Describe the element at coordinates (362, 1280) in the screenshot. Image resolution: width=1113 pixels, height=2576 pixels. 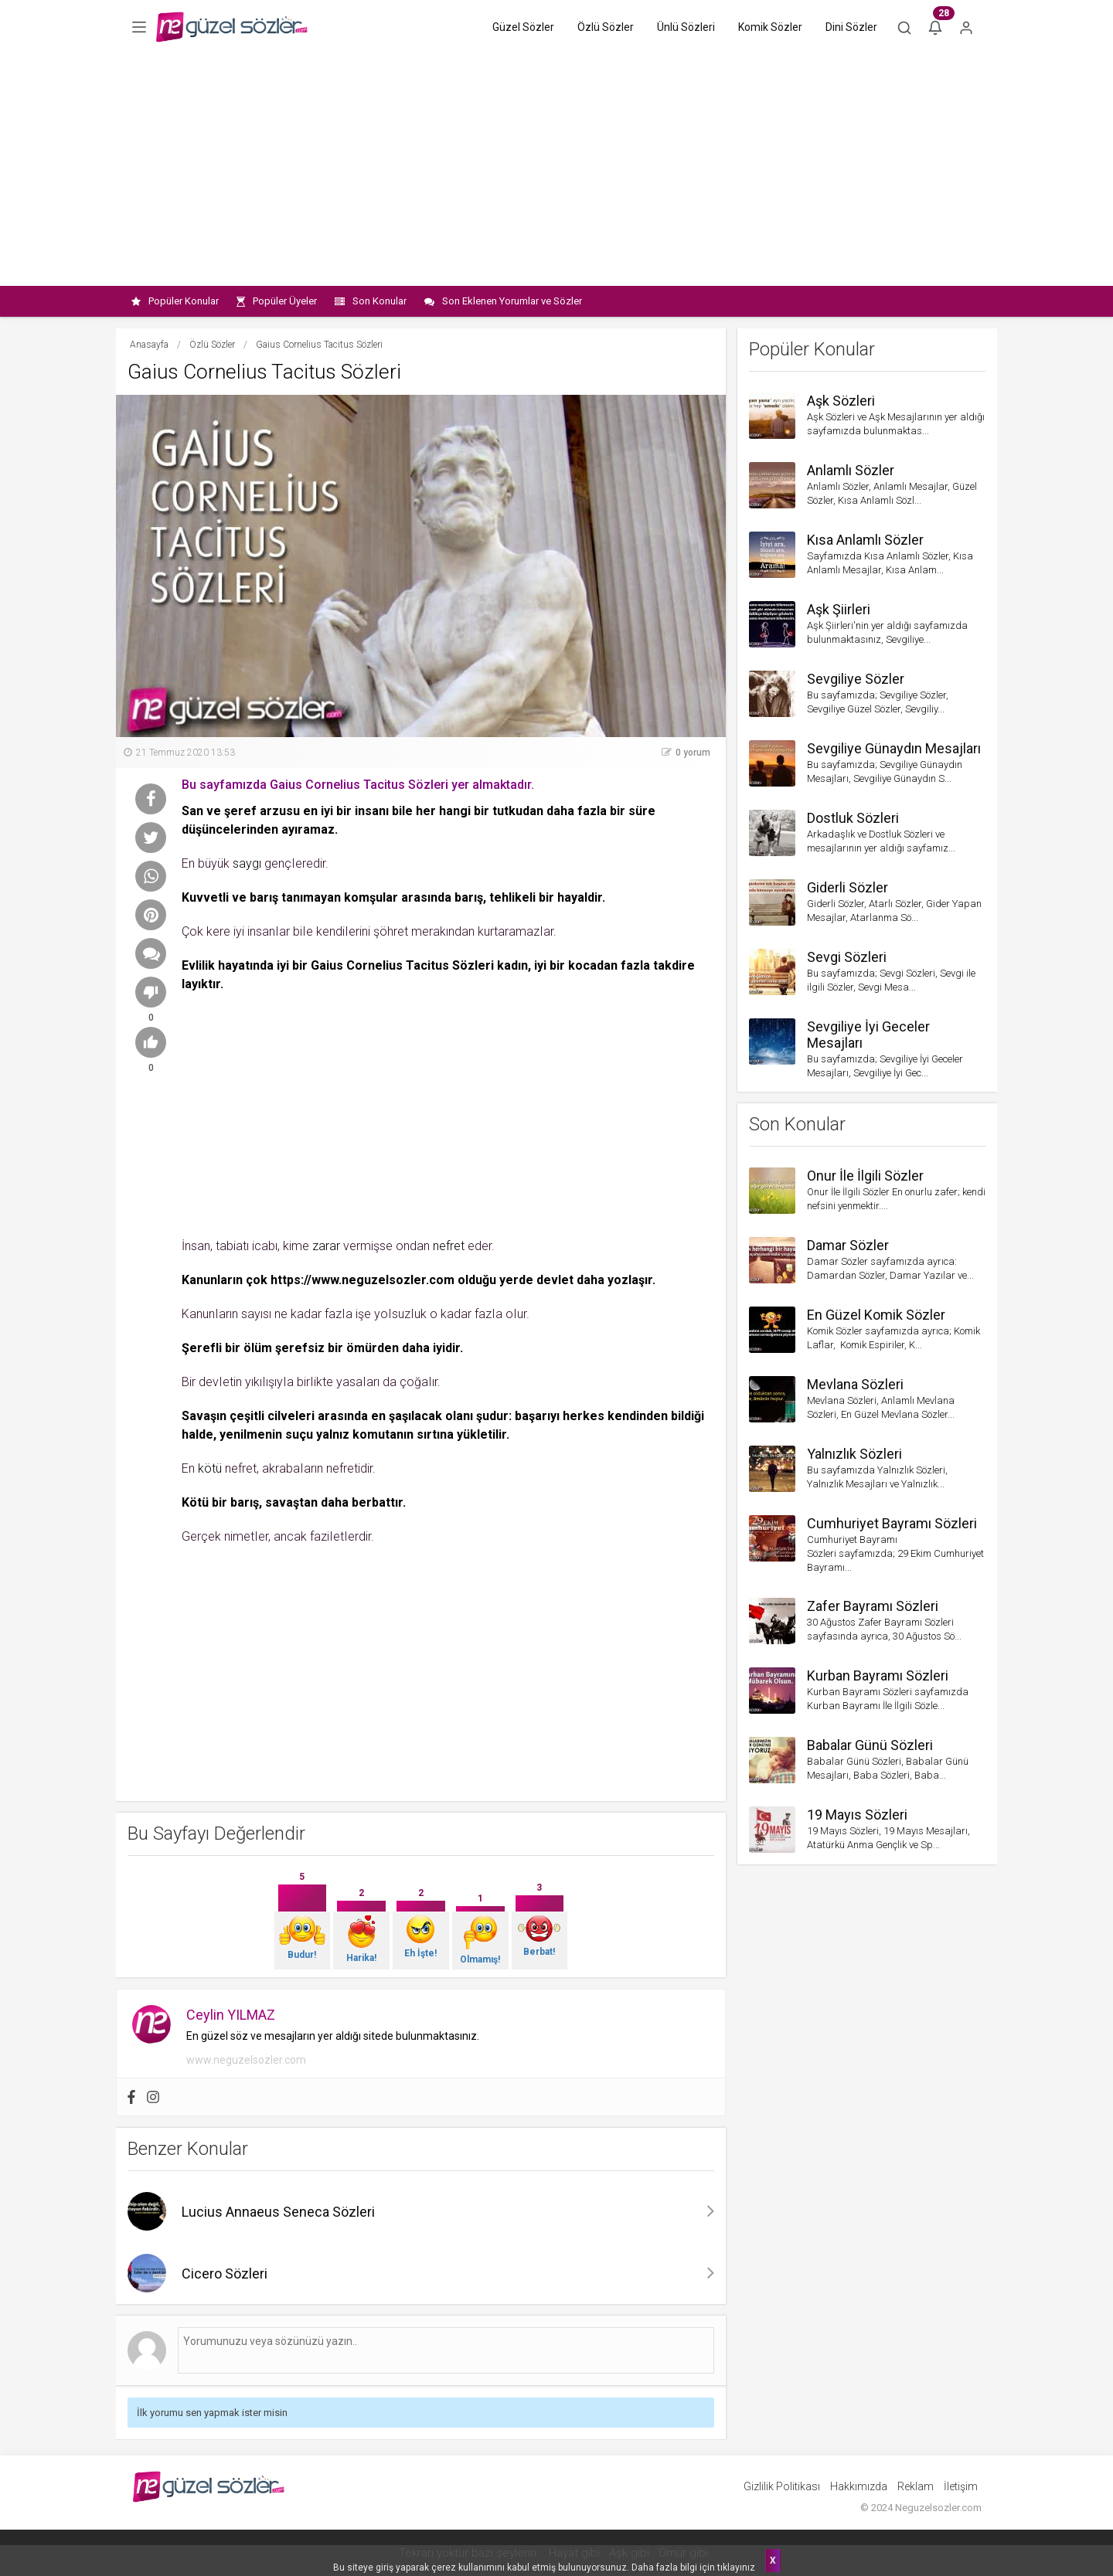
I see `https://www.neguzelsozler.com` at that location.